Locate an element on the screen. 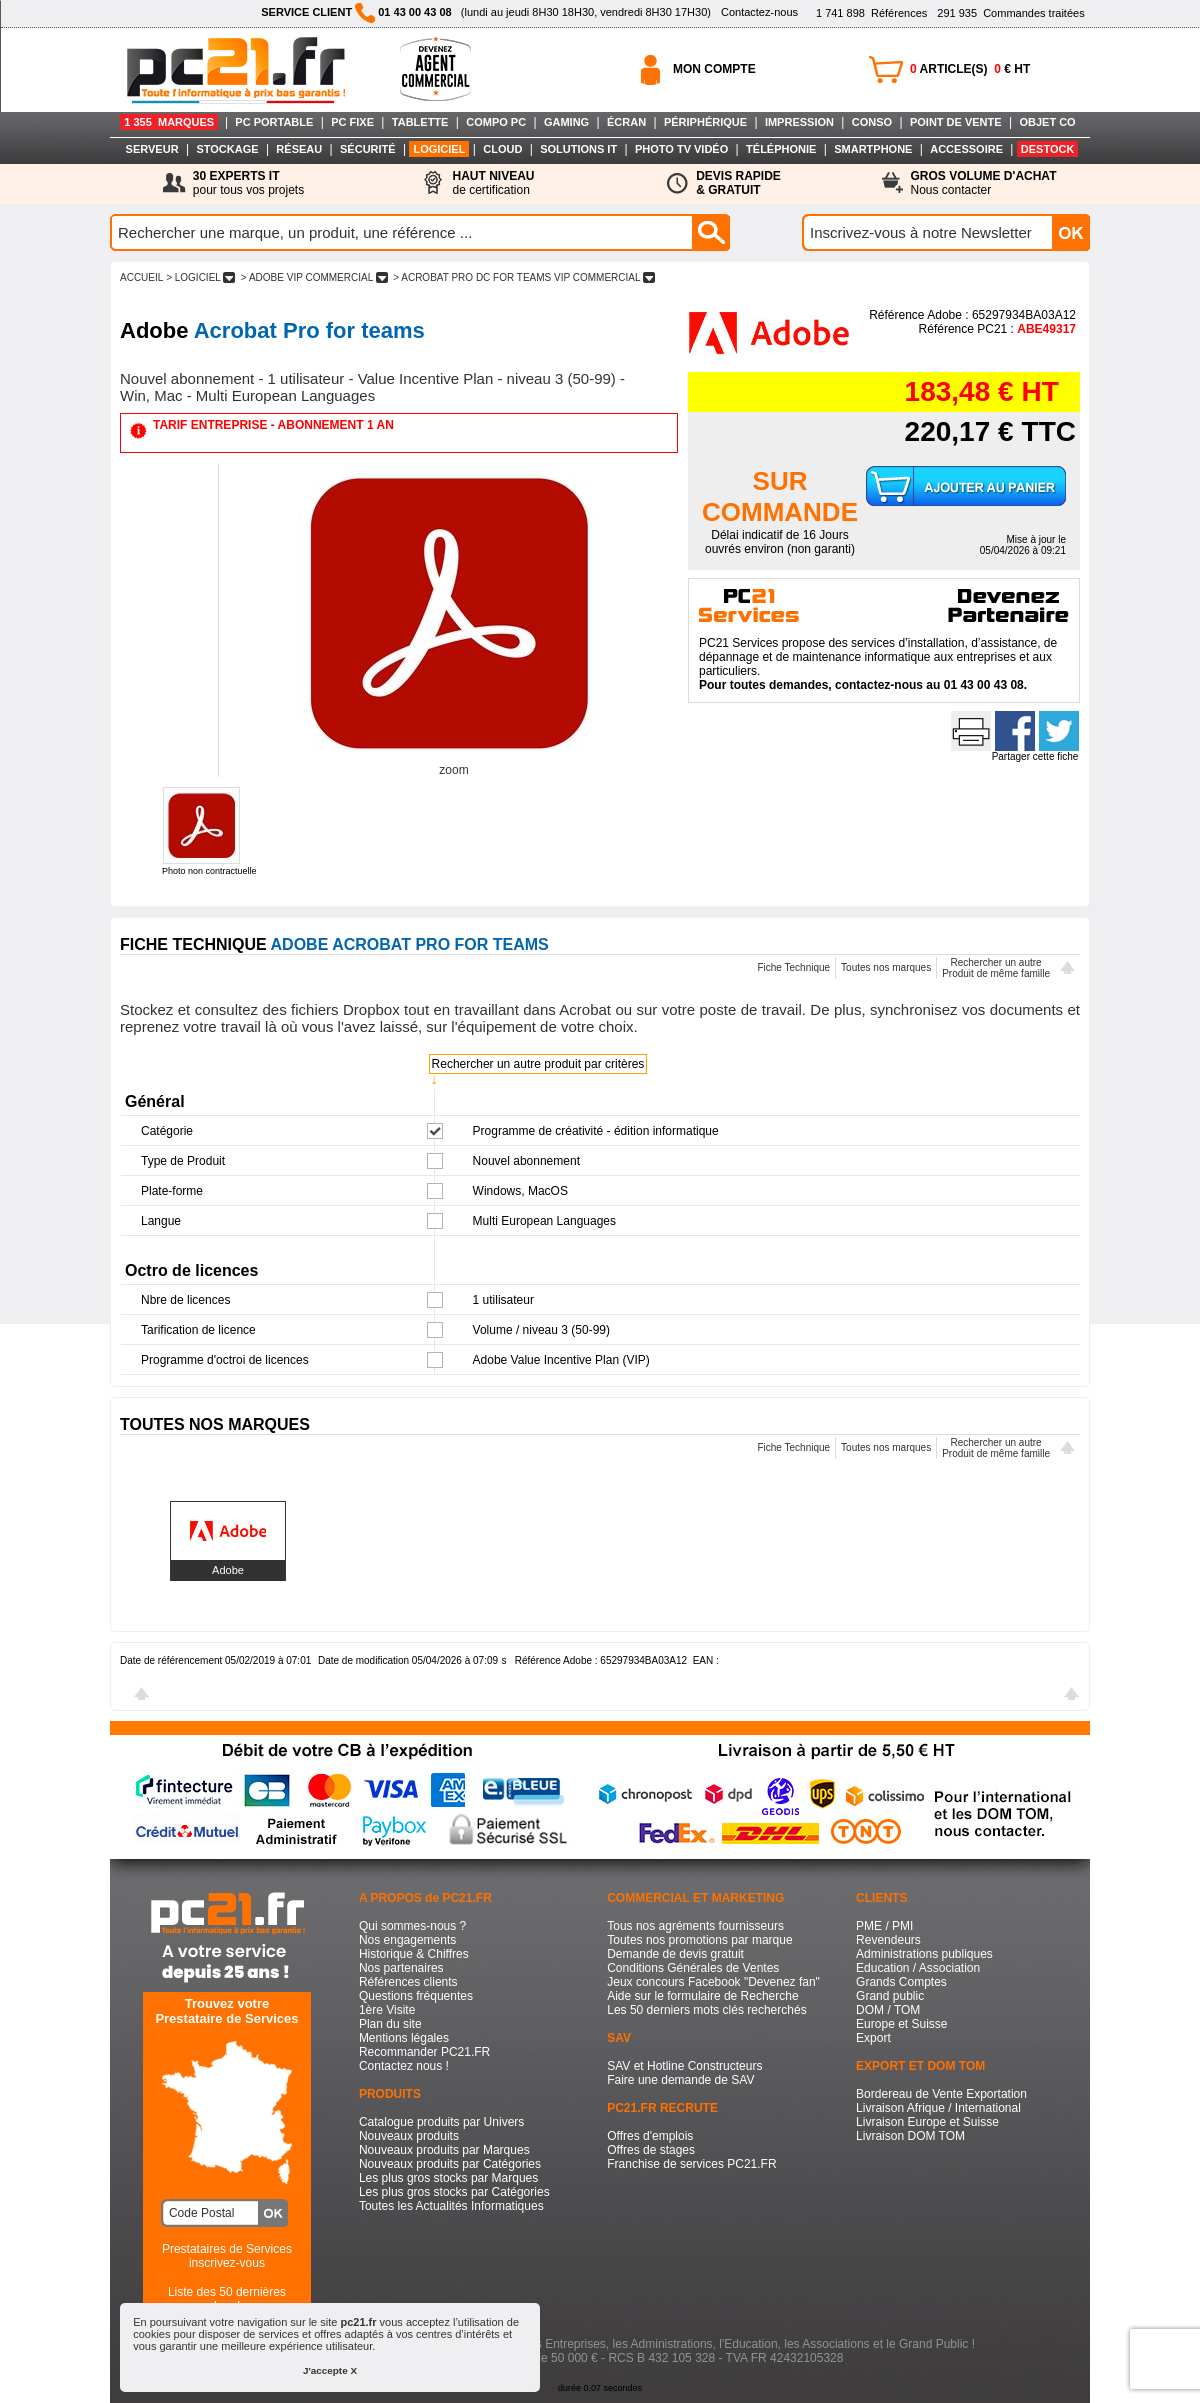 Image resolution: width=1200 pixels, height=2403 pixels. Offres de stages is located at coordinates (651, 2150).